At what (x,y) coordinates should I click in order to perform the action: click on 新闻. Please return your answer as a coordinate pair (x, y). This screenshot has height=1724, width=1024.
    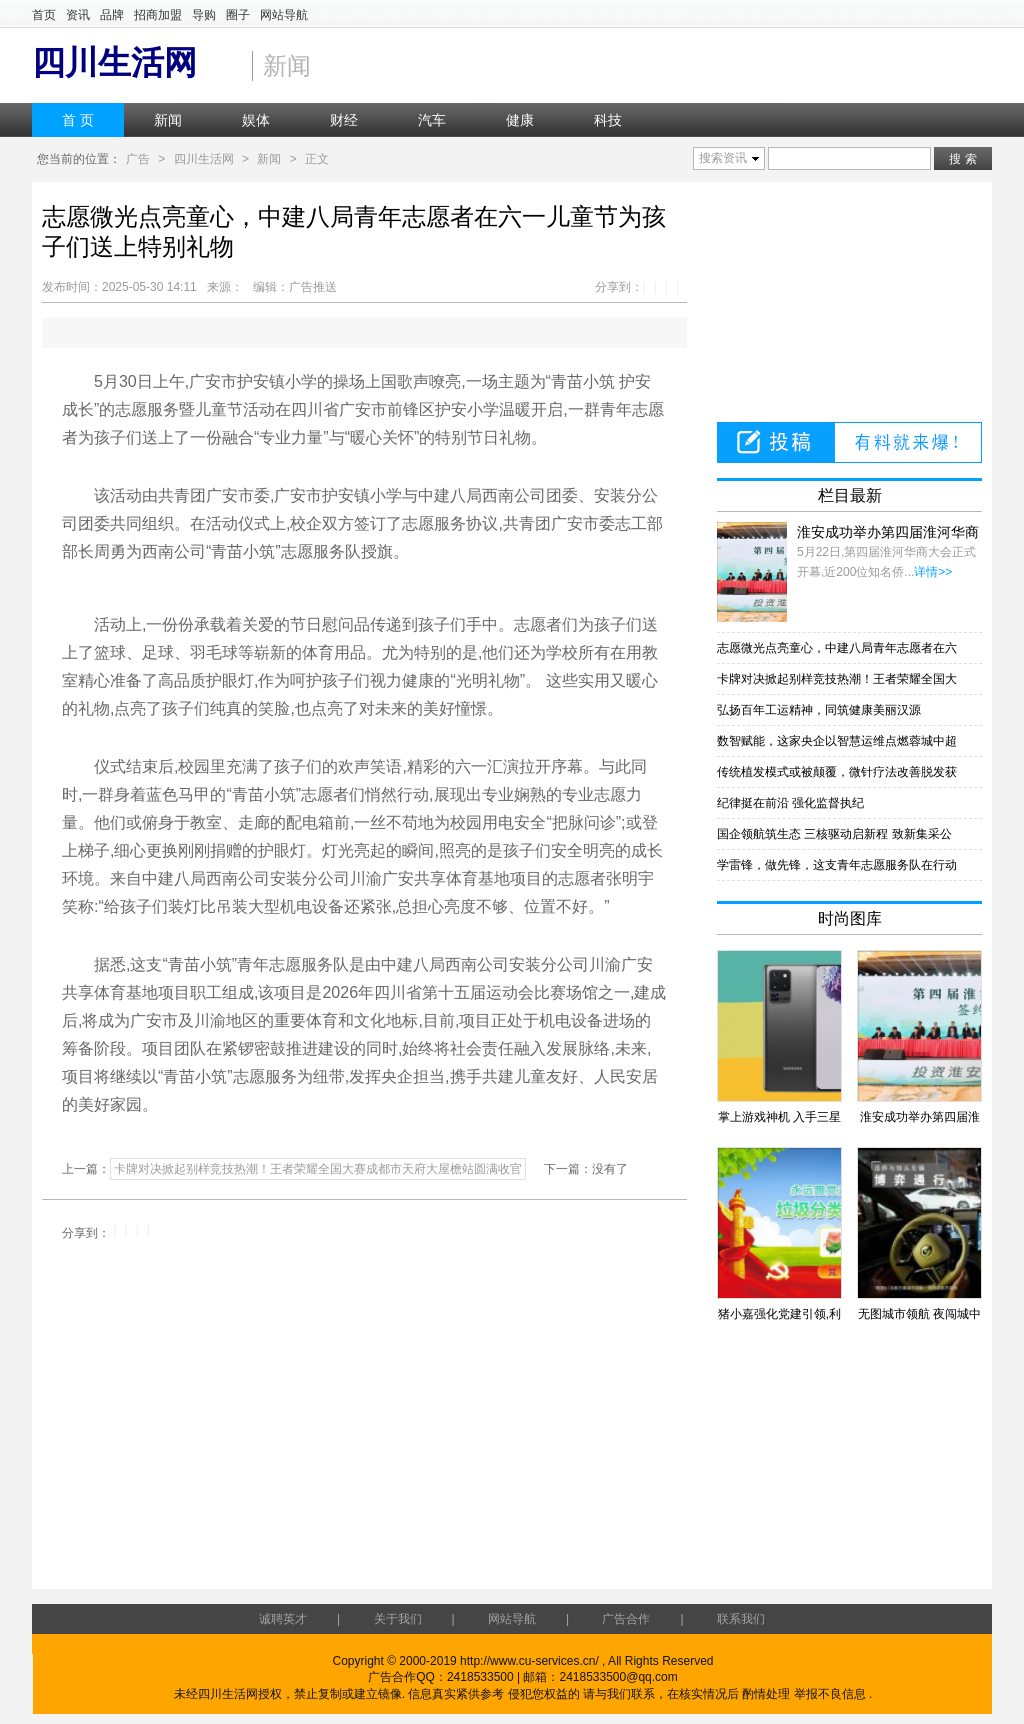
    Looking at the image, I should click on (168, 120).